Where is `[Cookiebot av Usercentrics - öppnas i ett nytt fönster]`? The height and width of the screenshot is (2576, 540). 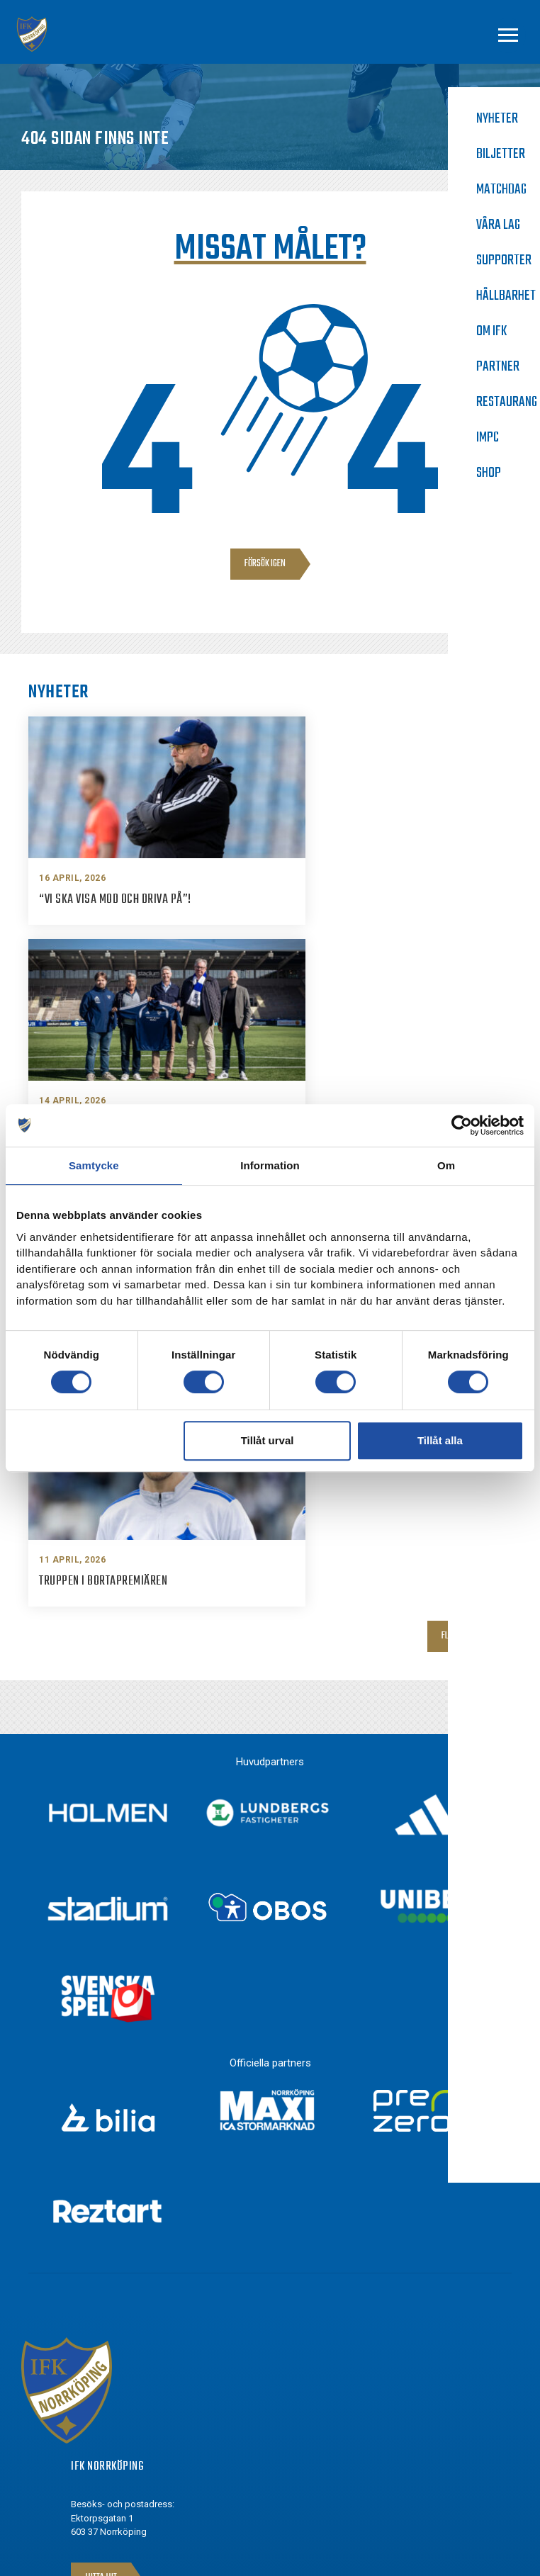
[Cookiebot av Usercentrics - öppnas i ett nytt fönster] is located at coordinates (462, 1125).